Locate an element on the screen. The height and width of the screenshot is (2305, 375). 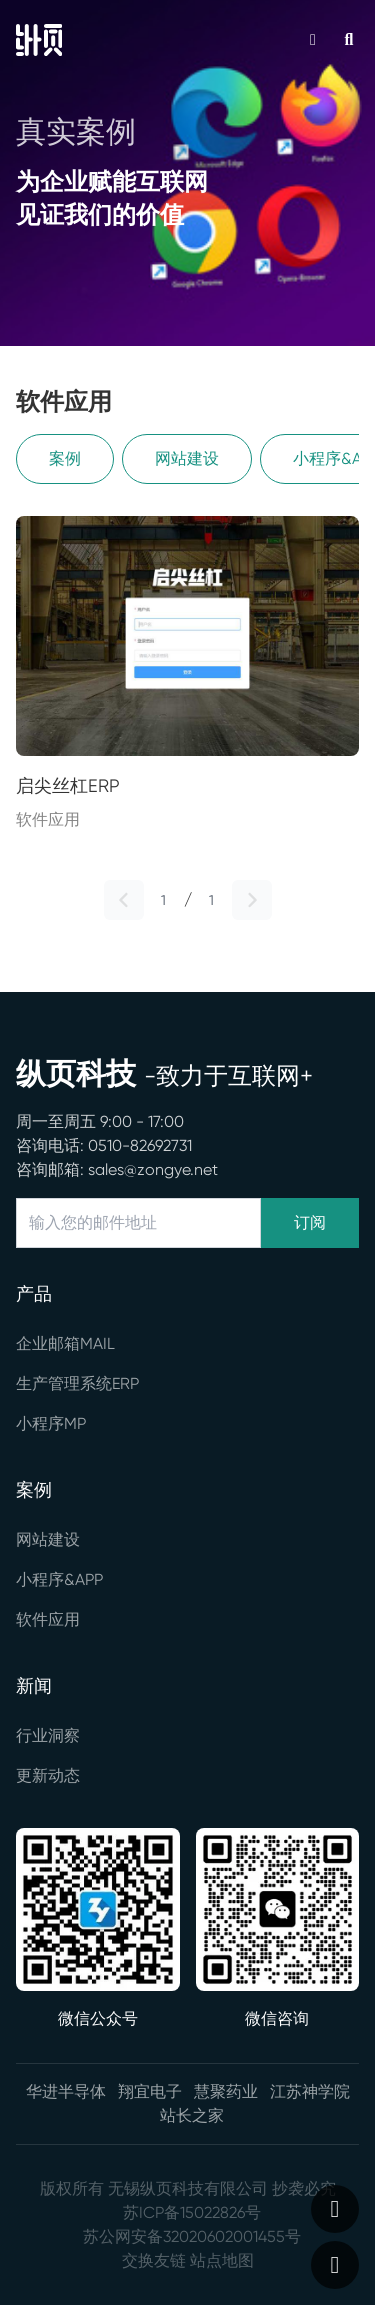
sales@zongye.net is located at coordinates (153, 1169).